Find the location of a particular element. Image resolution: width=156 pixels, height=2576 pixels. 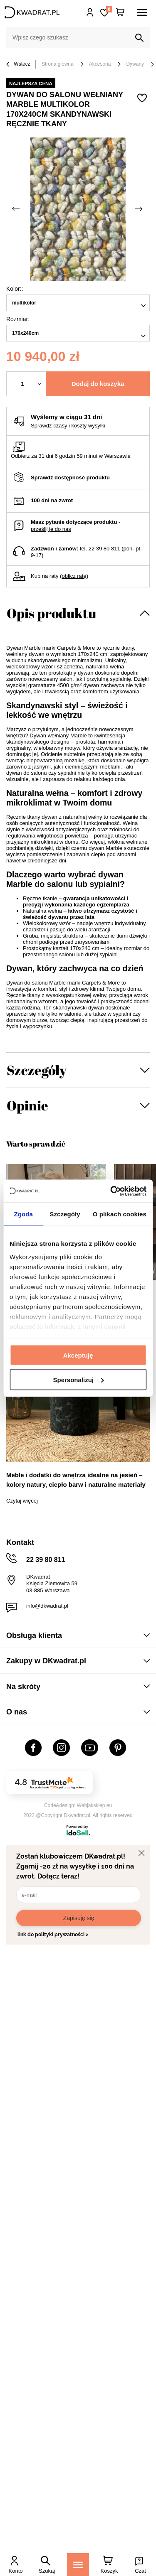

Dywany is located at coordinates (135, 64).